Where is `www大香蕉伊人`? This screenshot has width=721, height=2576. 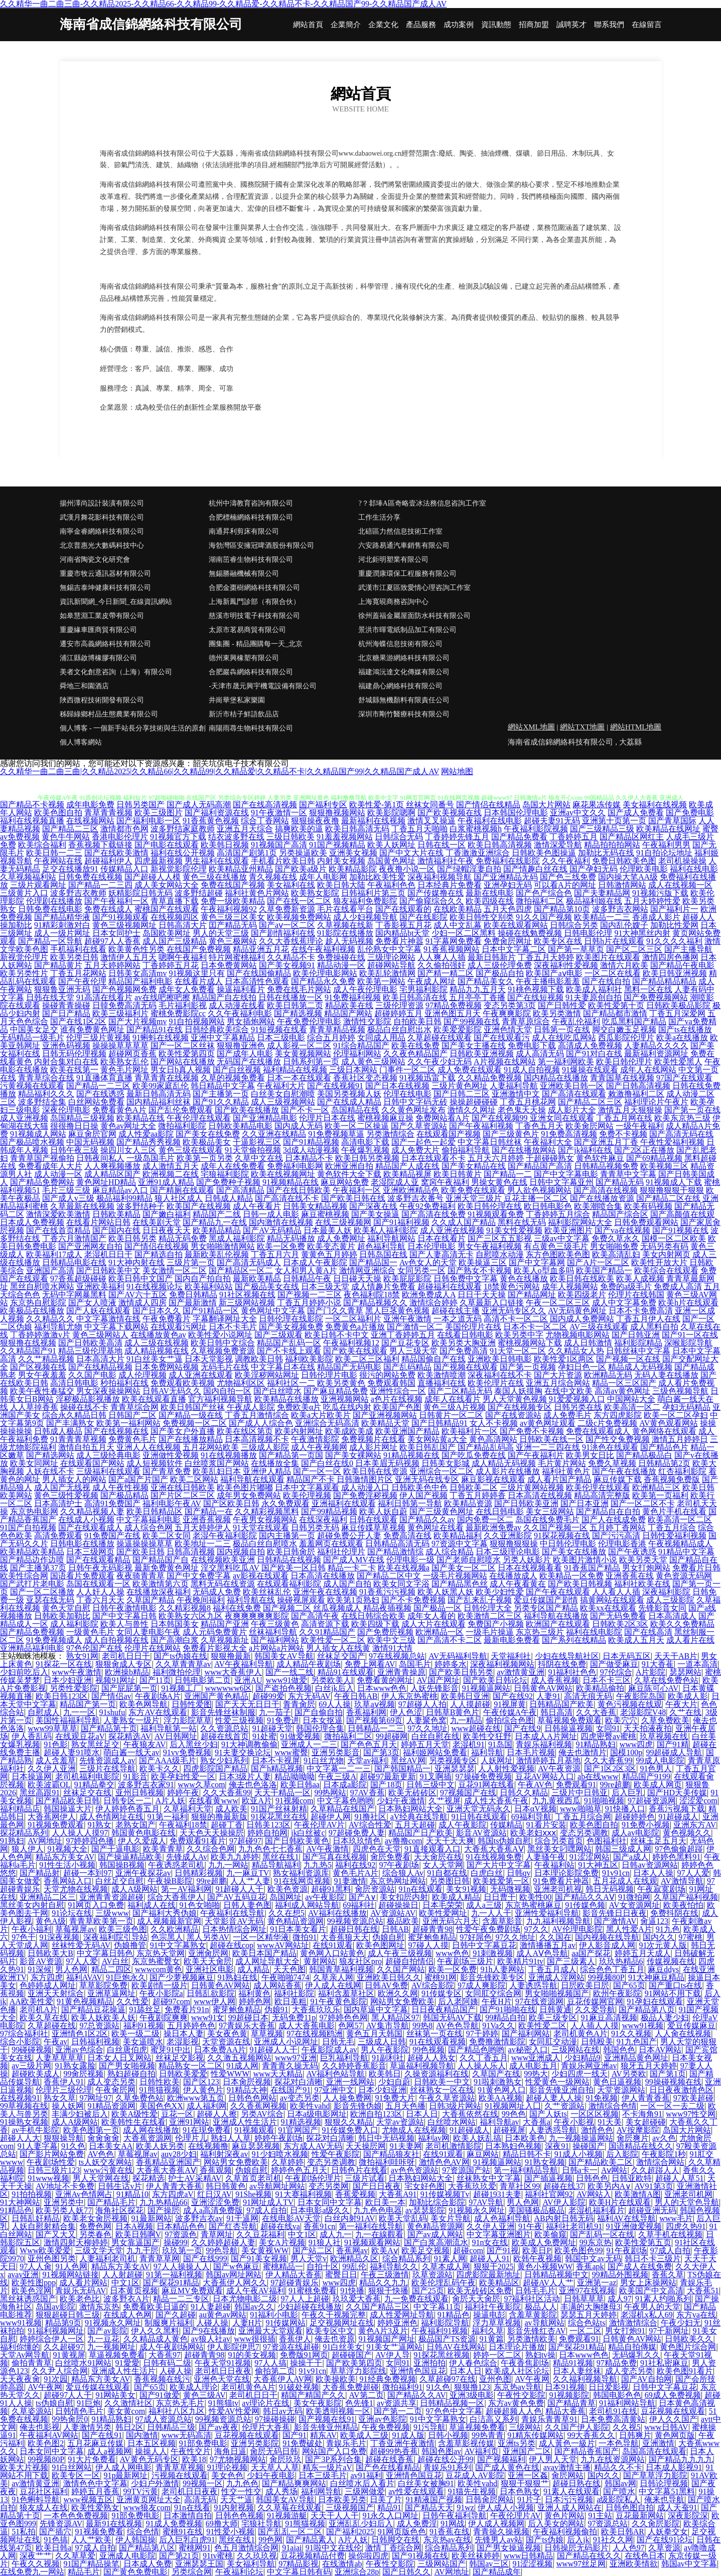 www大香蕉伊人 is located at coordinates (233, 1672).